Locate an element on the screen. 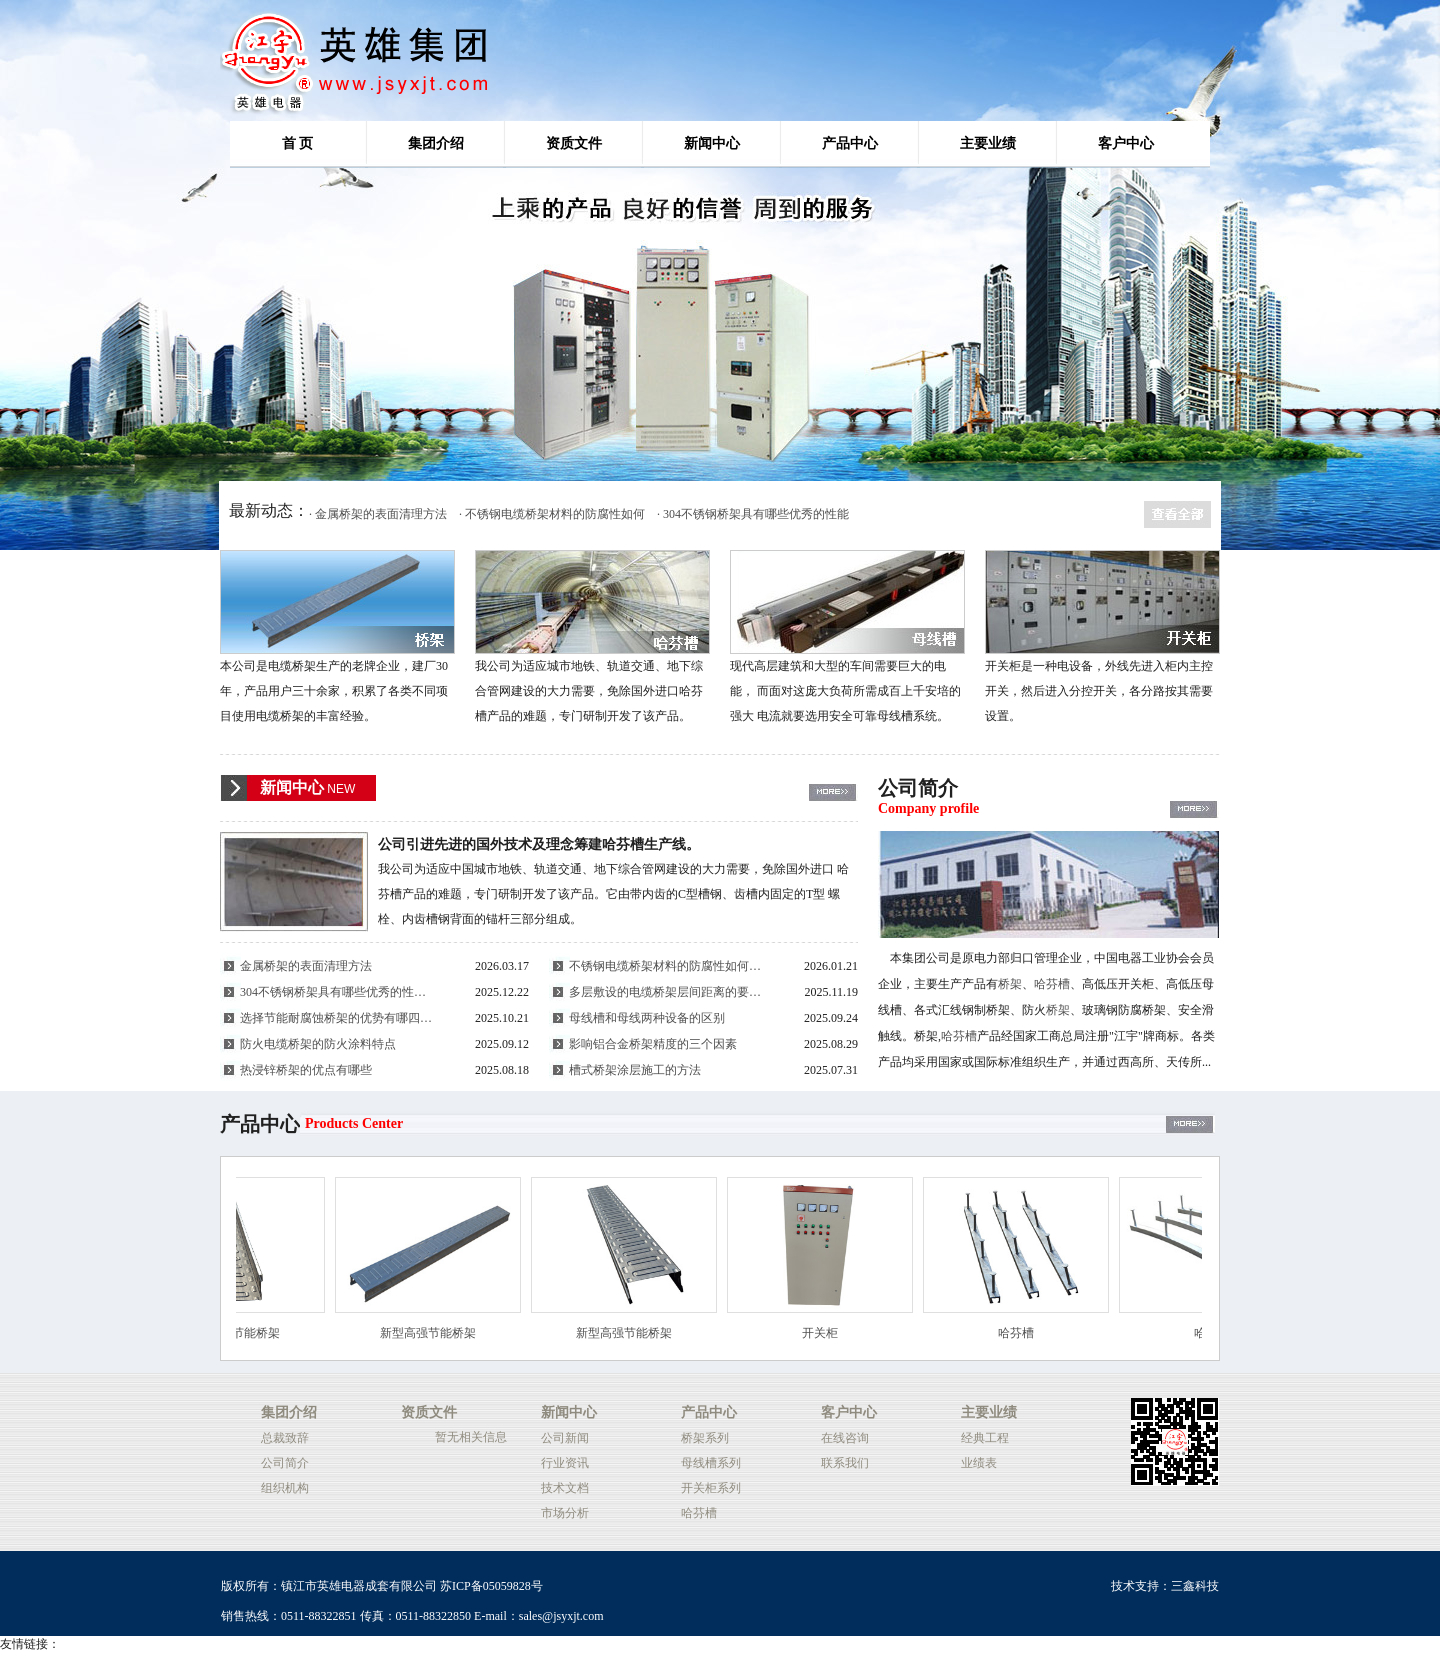  影响铝合金桥架精度的三个因素 is located at coordinates (653, 1044).